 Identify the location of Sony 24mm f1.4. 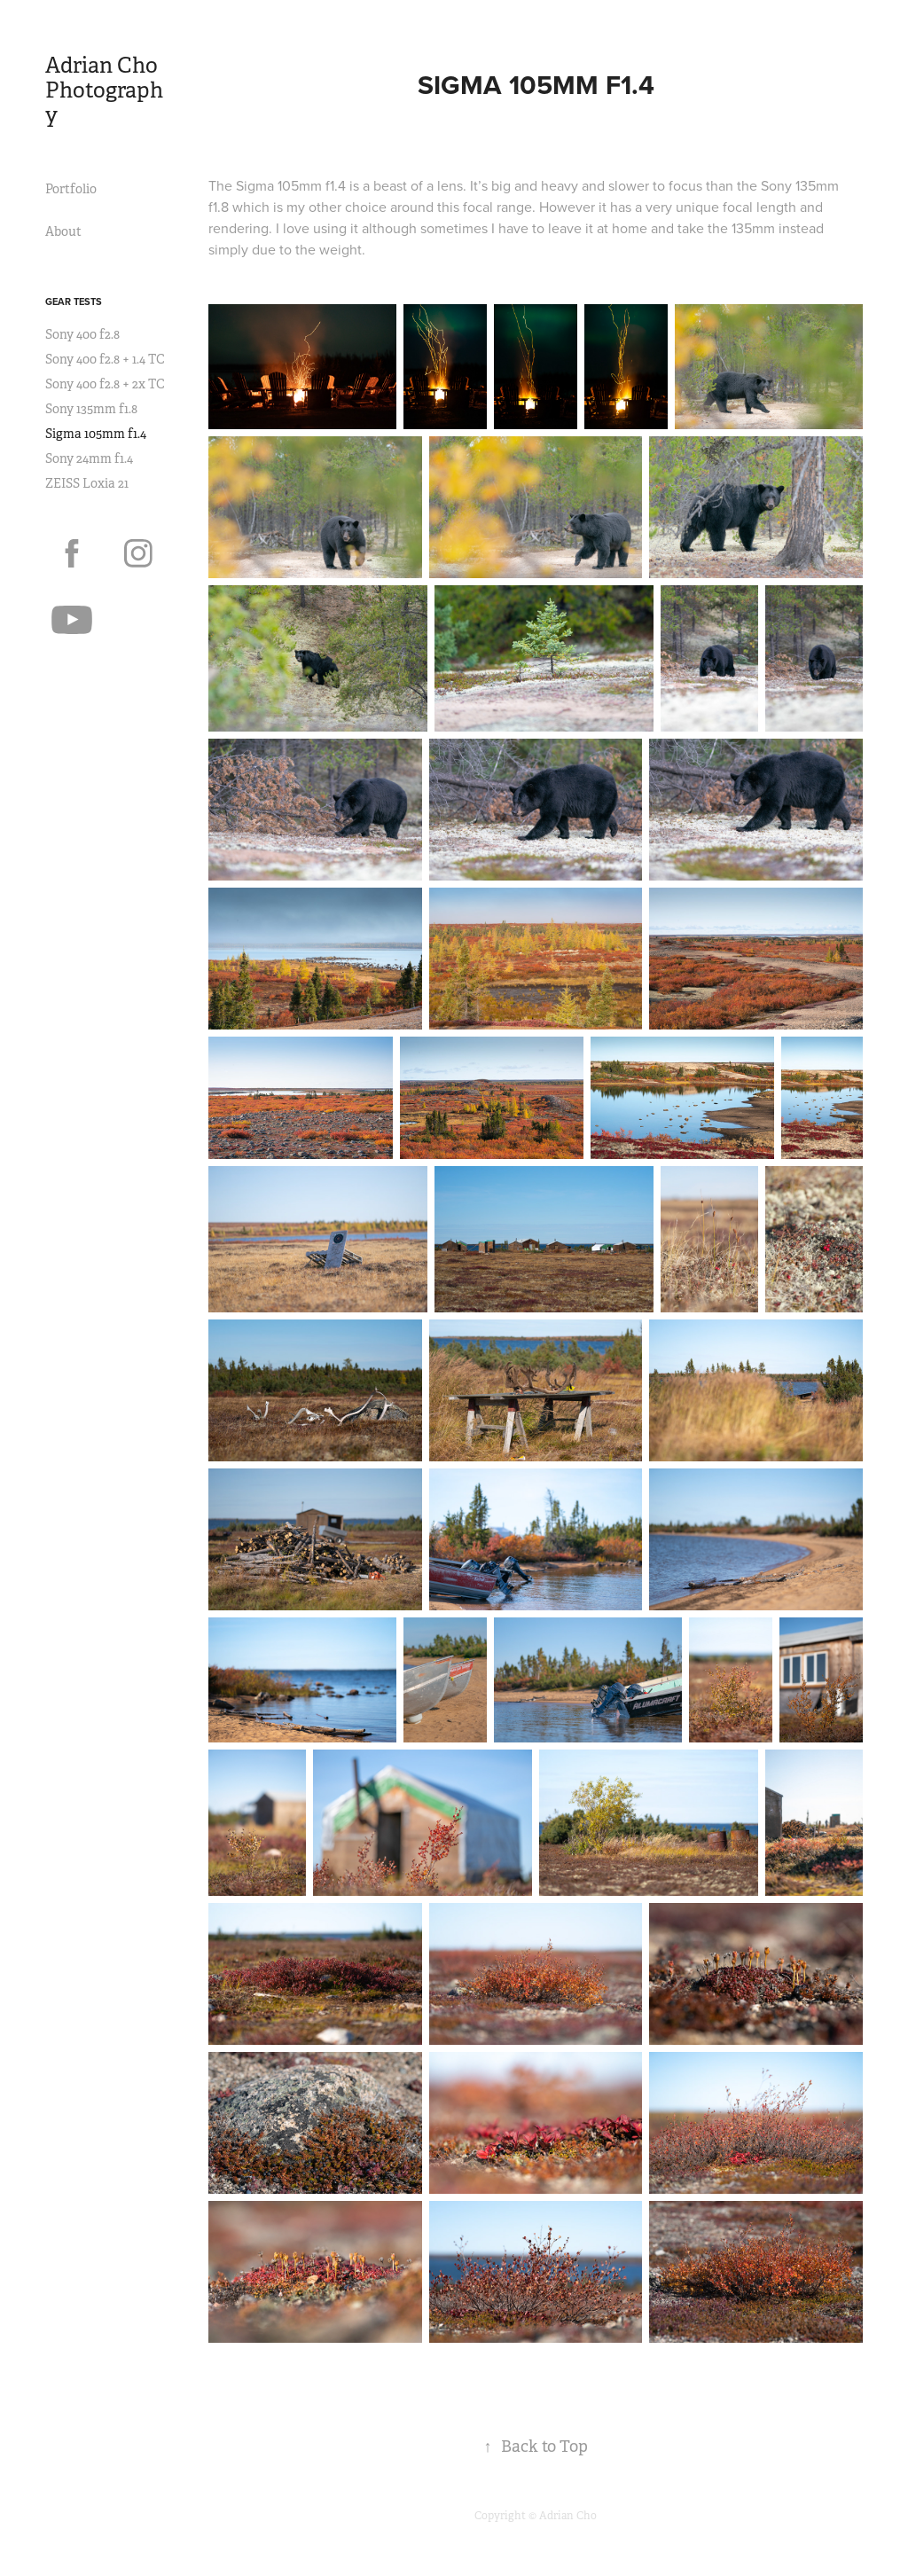
(89, 458).